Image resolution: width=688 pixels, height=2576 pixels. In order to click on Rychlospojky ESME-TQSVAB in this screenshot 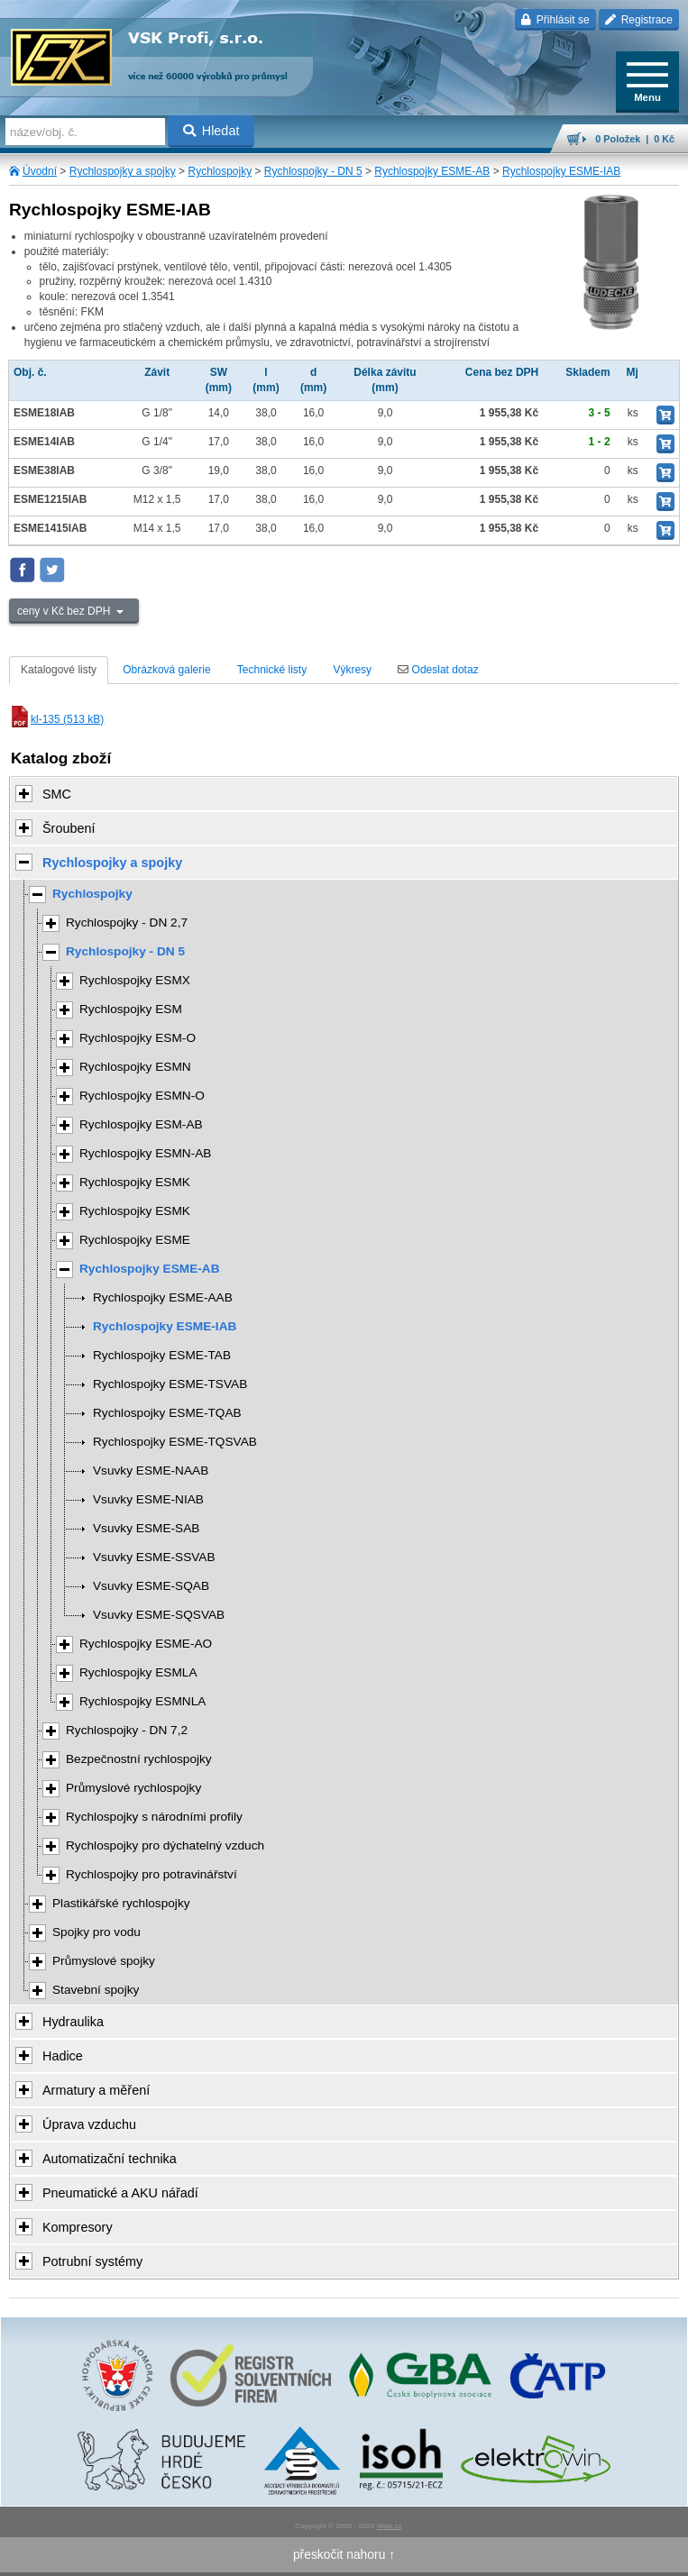, I will do `click(175, 1441)`.